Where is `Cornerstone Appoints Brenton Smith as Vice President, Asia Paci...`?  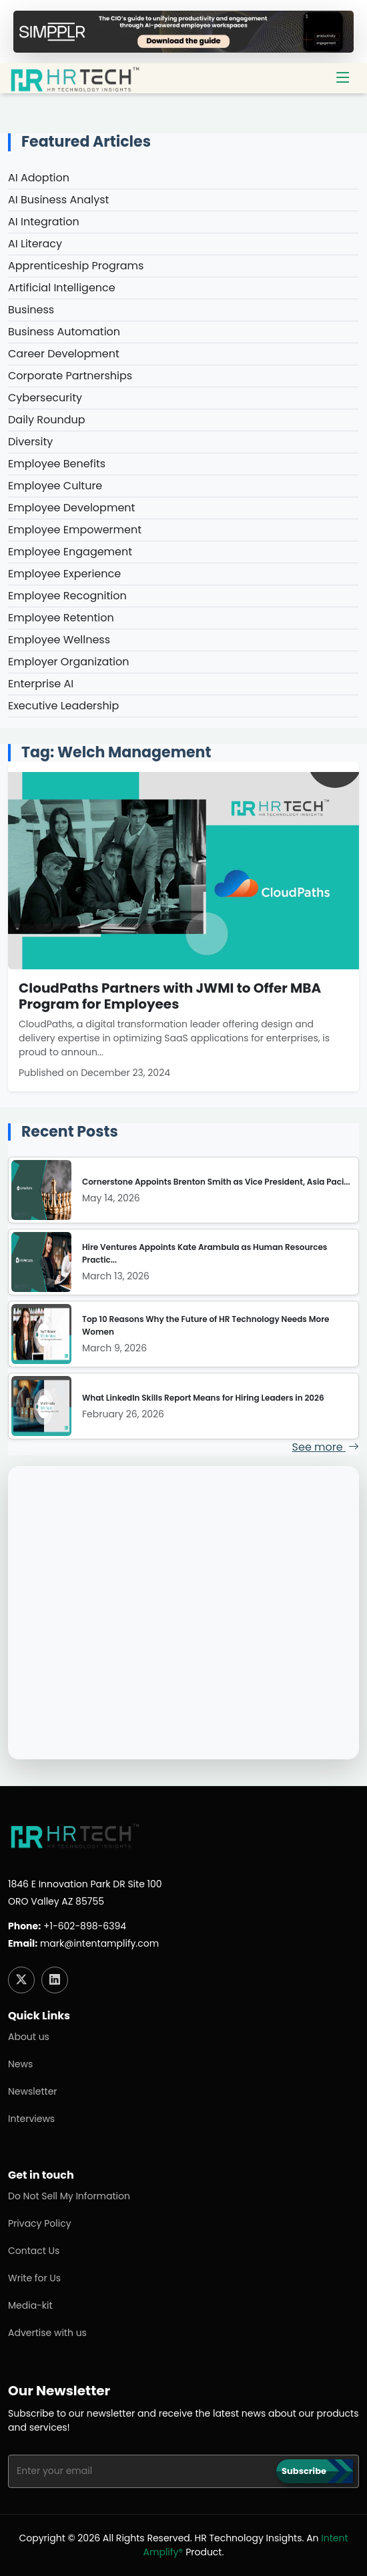 Cornerstone Appoints Brenton Smith as Vice President, Asia Paci... is located at coordinates (216, 1181).